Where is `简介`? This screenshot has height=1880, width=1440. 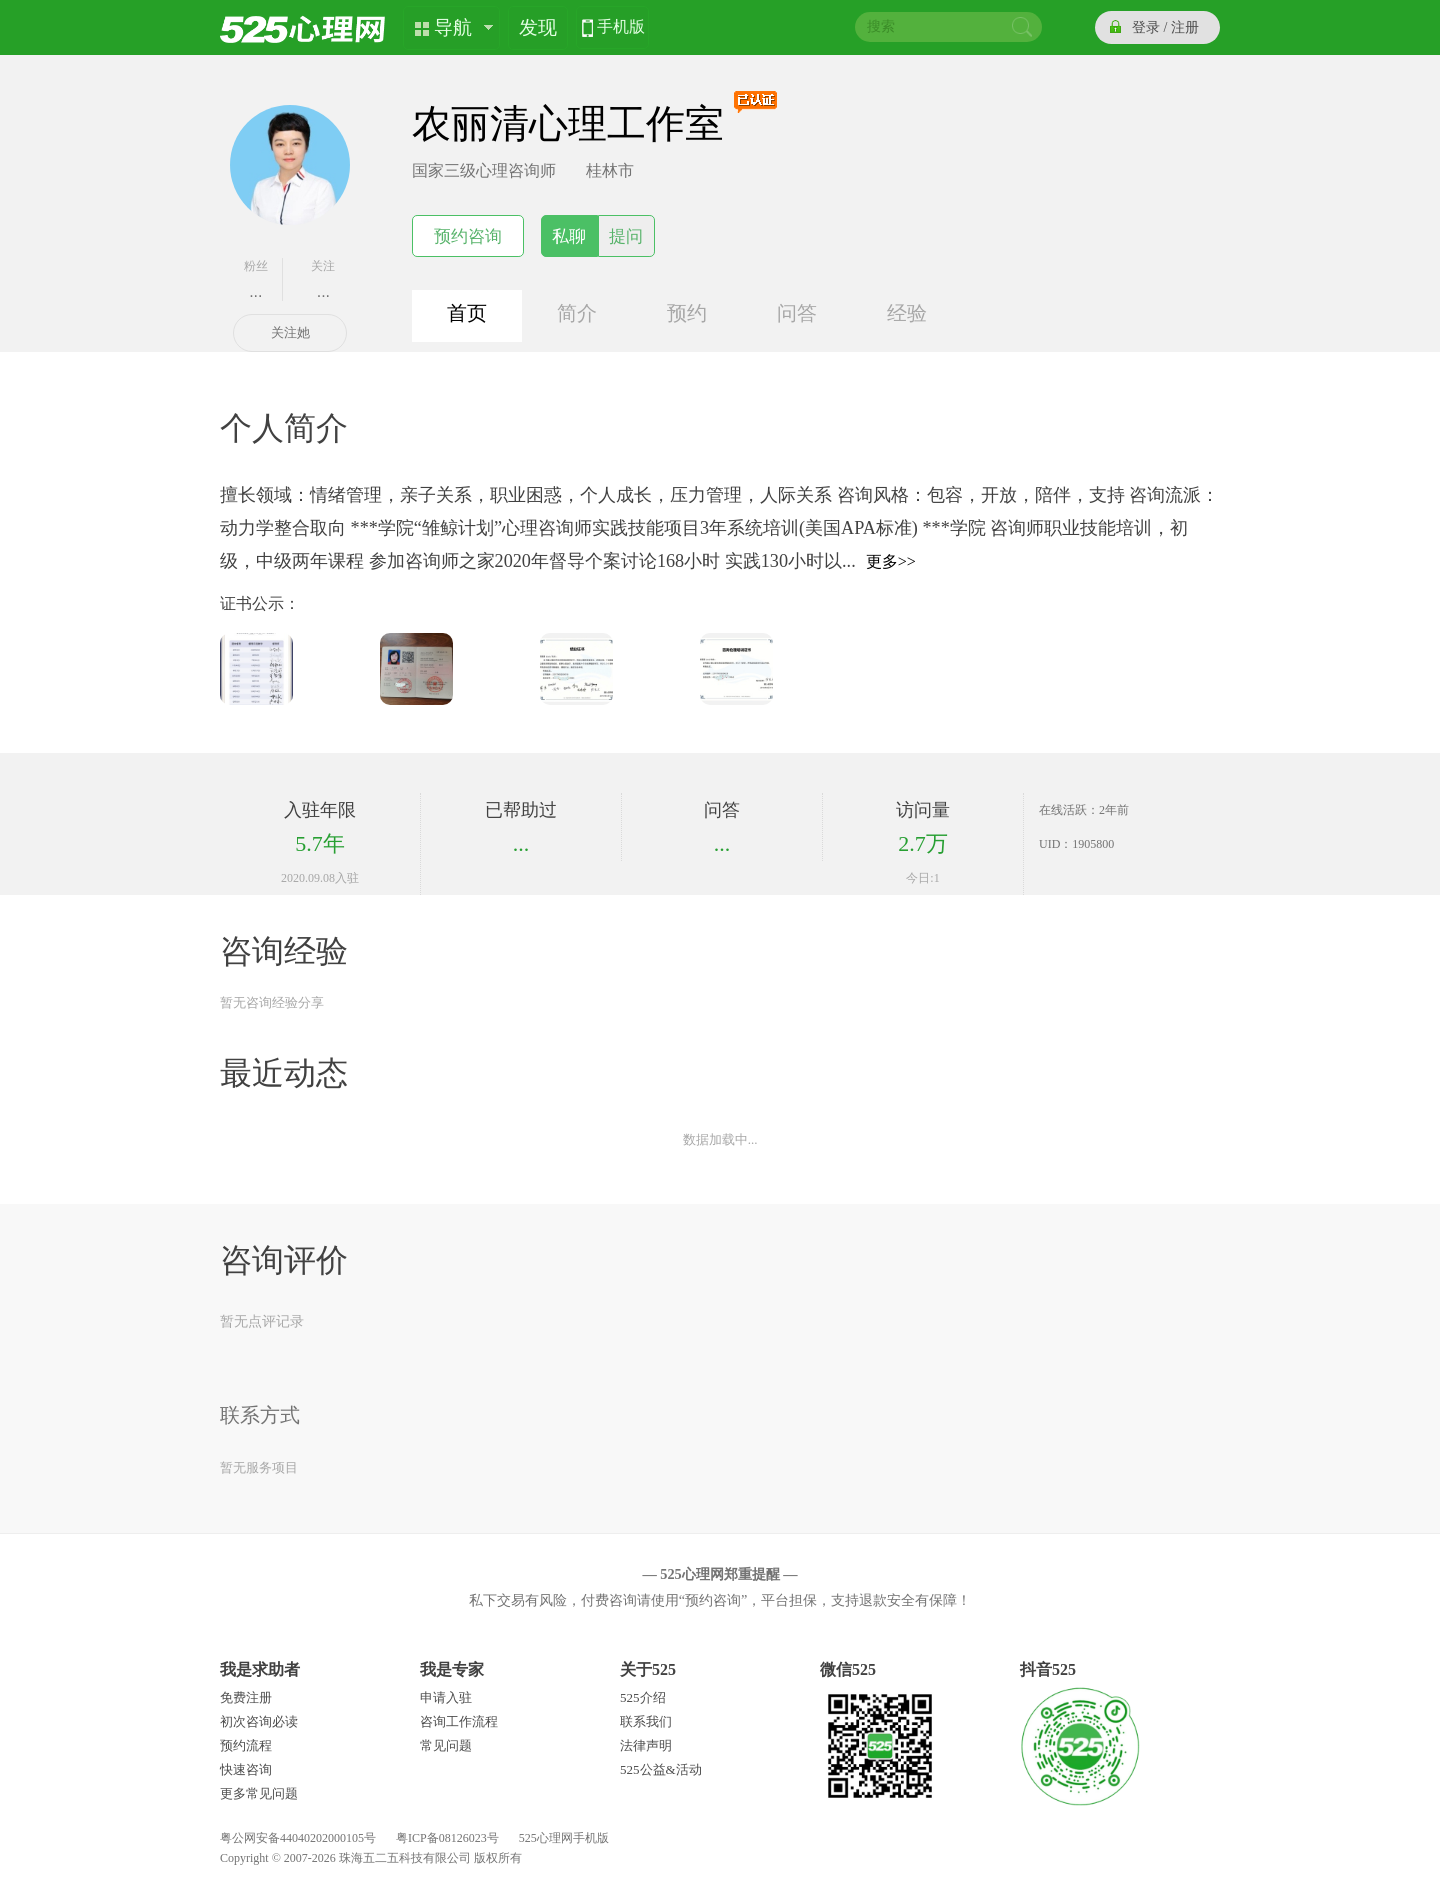
简介 is located at coordinates (577, 313).